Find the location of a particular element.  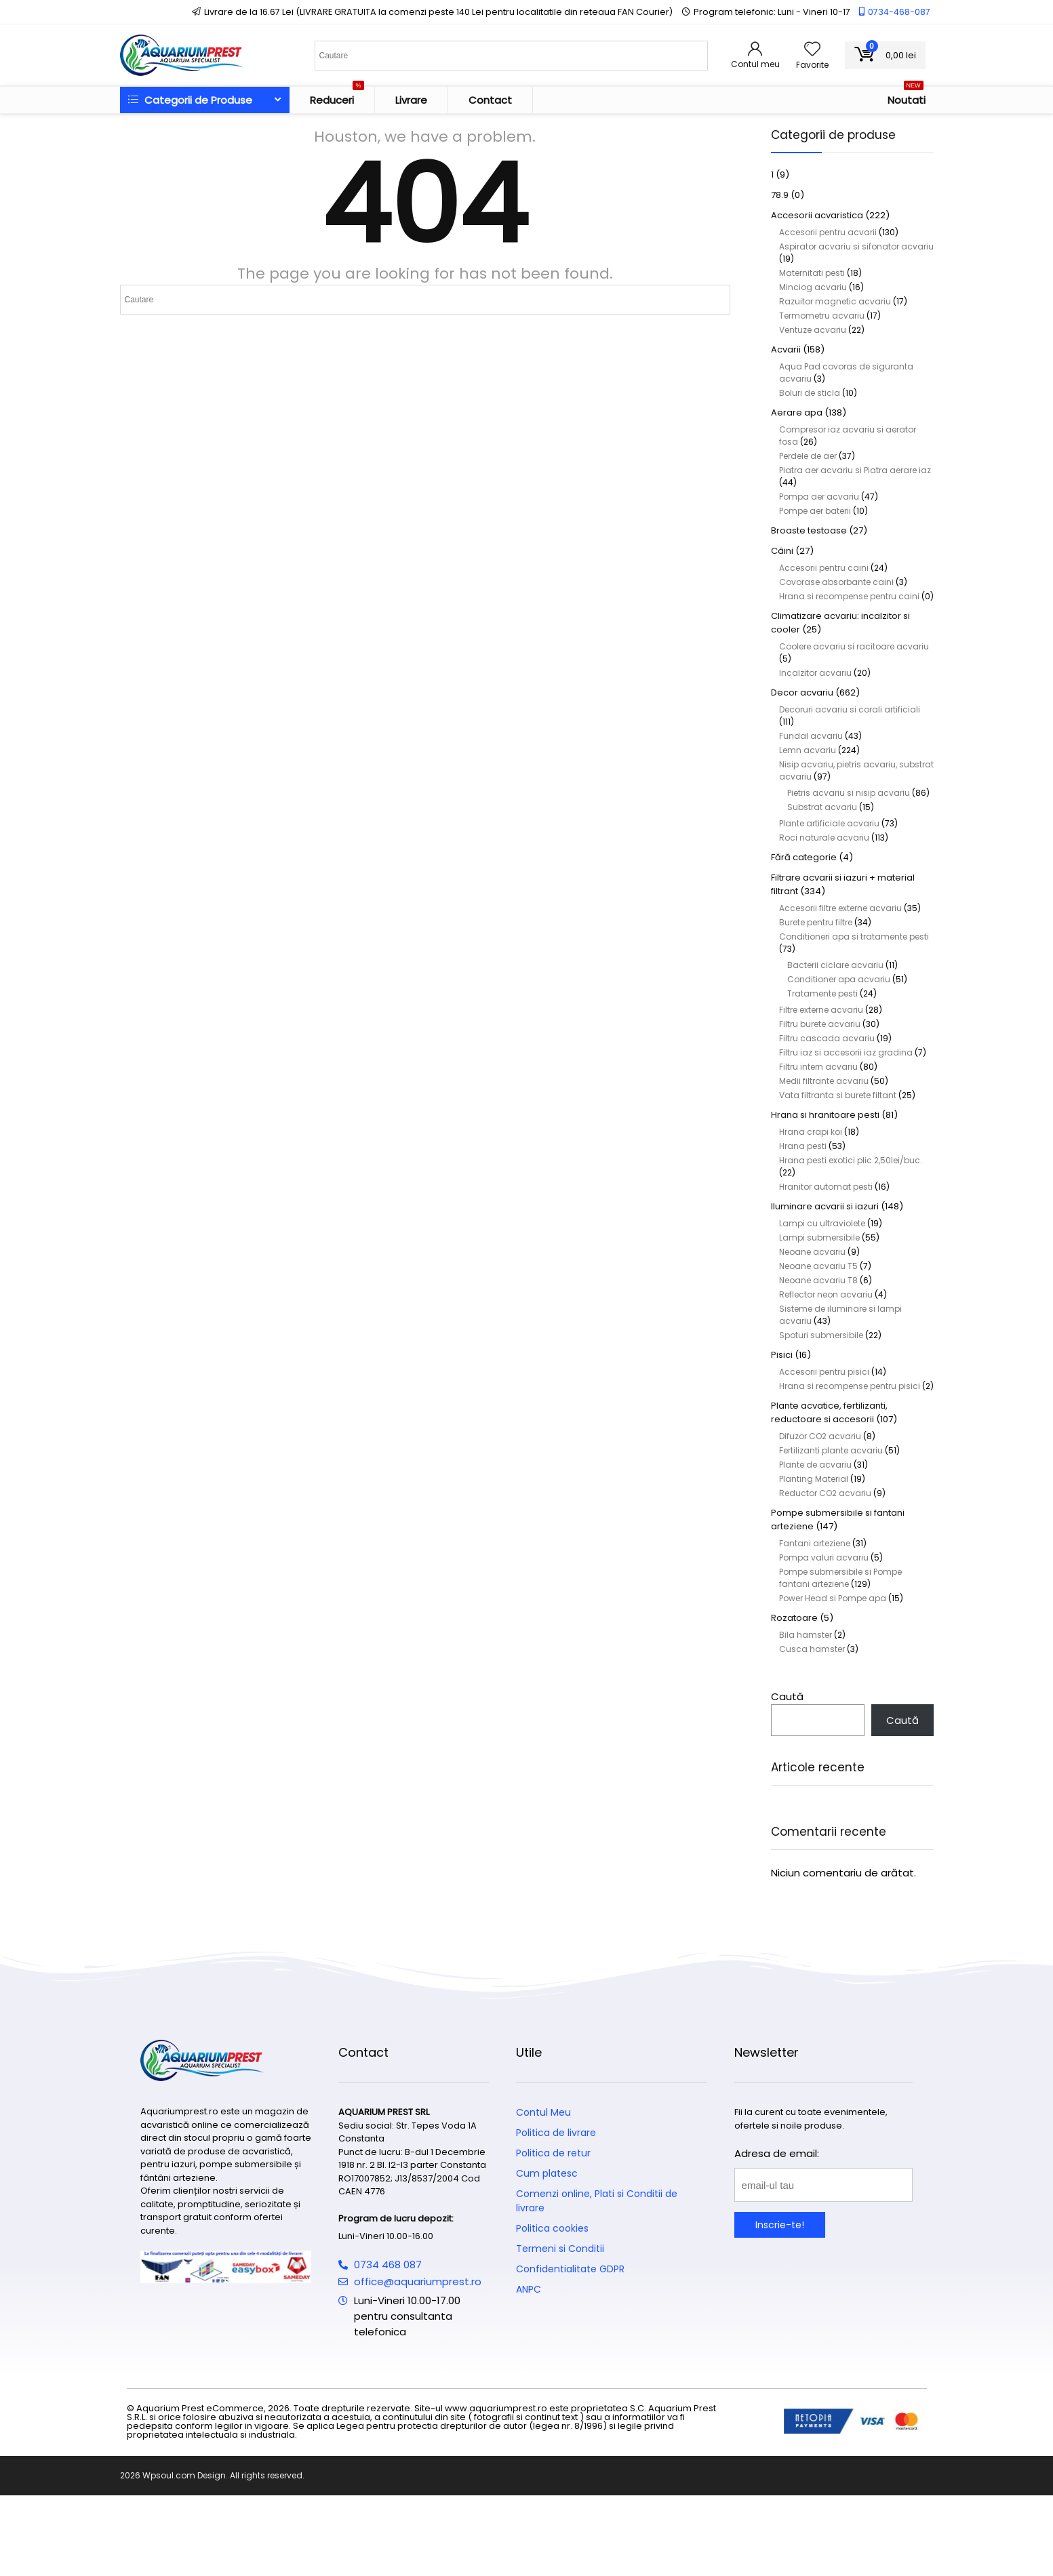

Filtru intern acvariu is located at coordinates (818, 1066).